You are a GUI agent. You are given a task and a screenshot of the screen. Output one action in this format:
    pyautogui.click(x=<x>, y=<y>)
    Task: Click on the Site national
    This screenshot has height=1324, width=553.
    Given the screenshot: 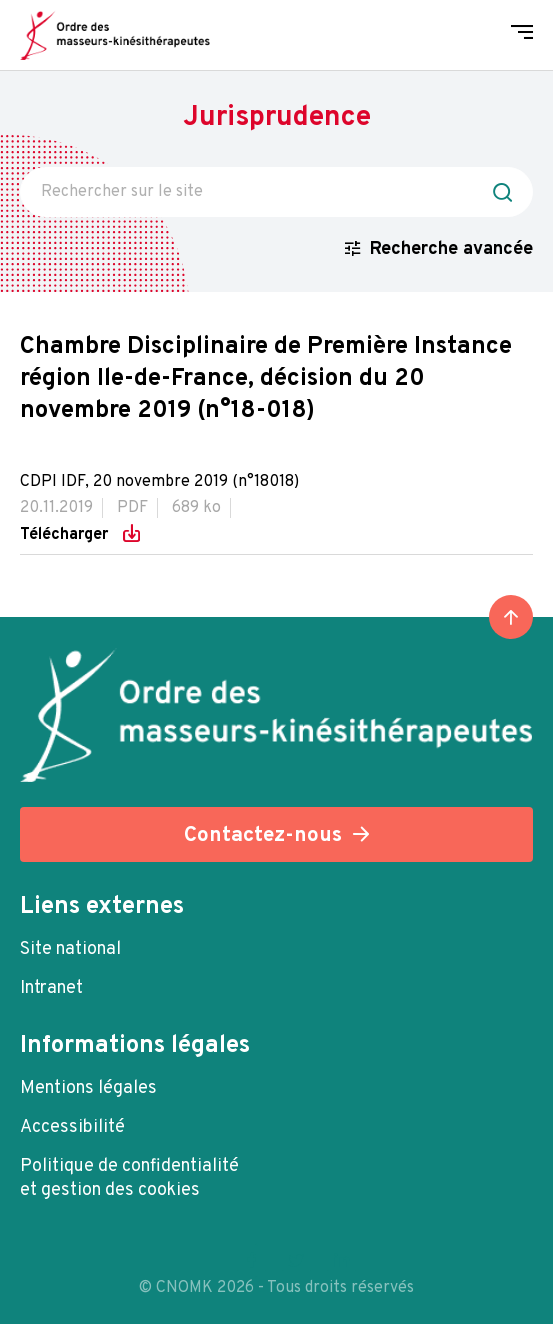 What is the action you would take?
    pyautogui.click(x=70, y=949)
    